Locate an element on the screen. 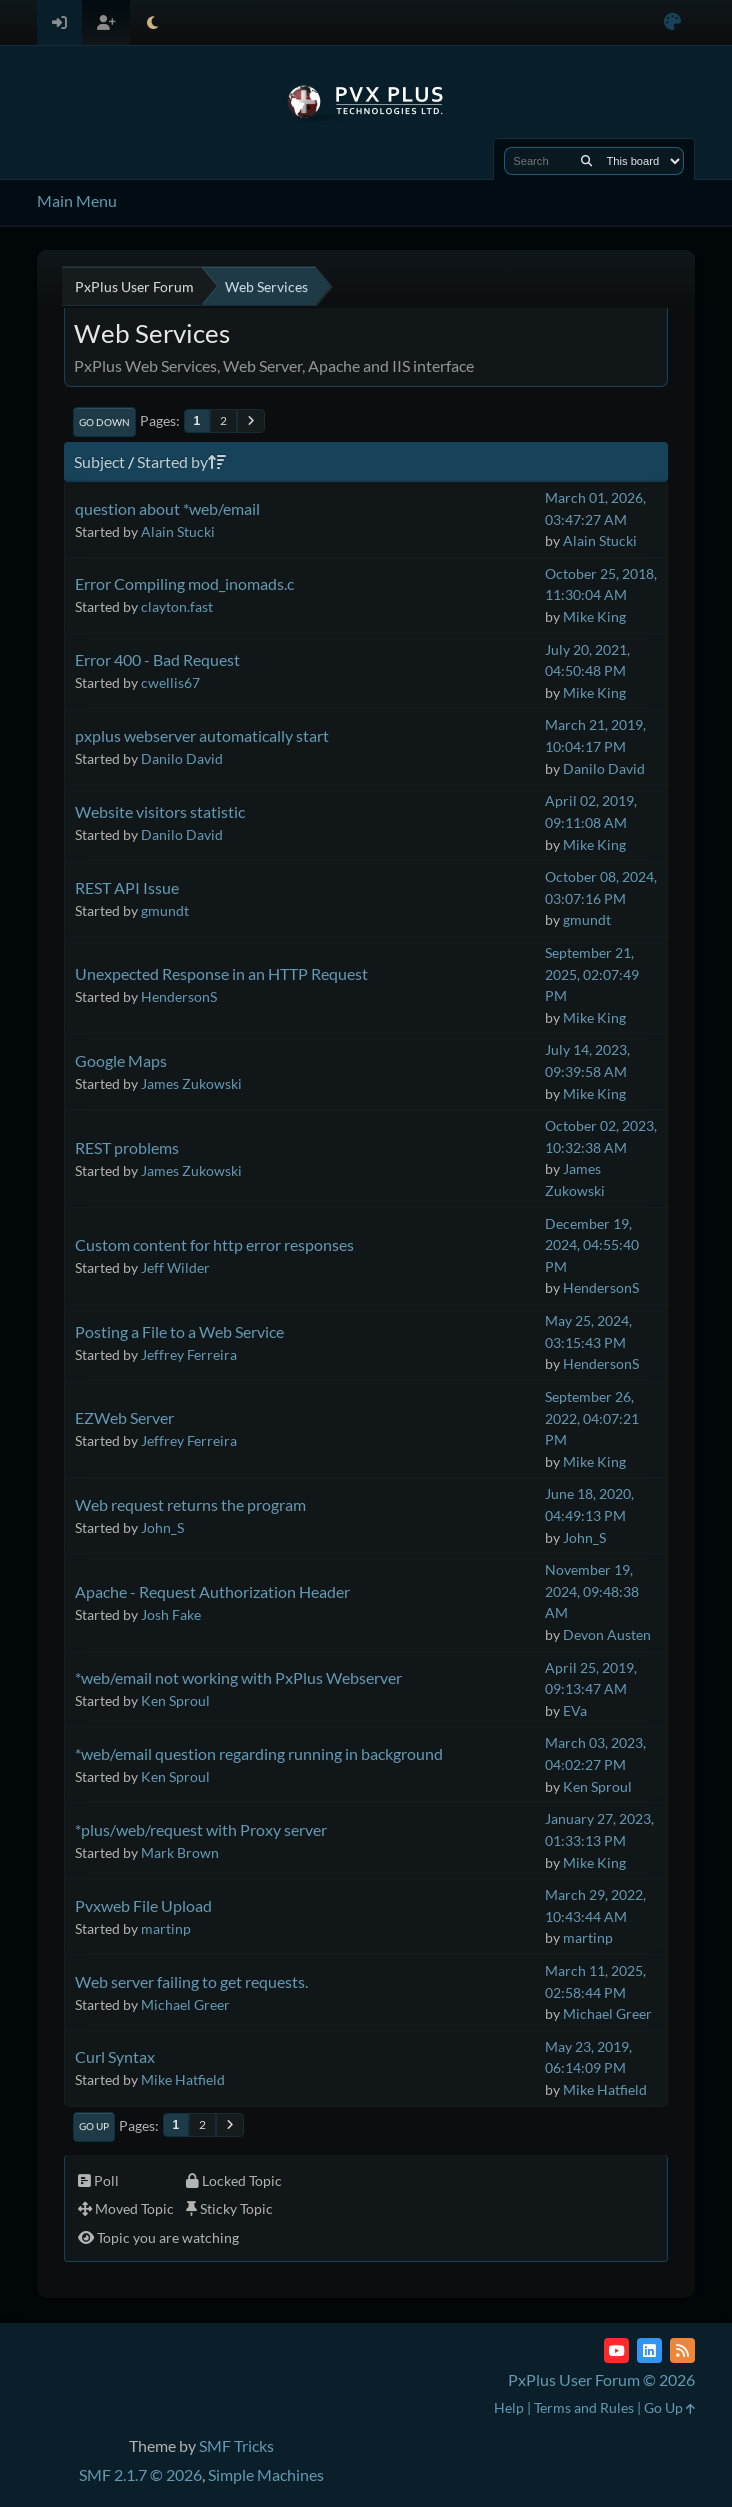 This screenshot has height=2507, width=732. November 19, 2024, 09:48:38 AM is located at coordinates (592, 1591).